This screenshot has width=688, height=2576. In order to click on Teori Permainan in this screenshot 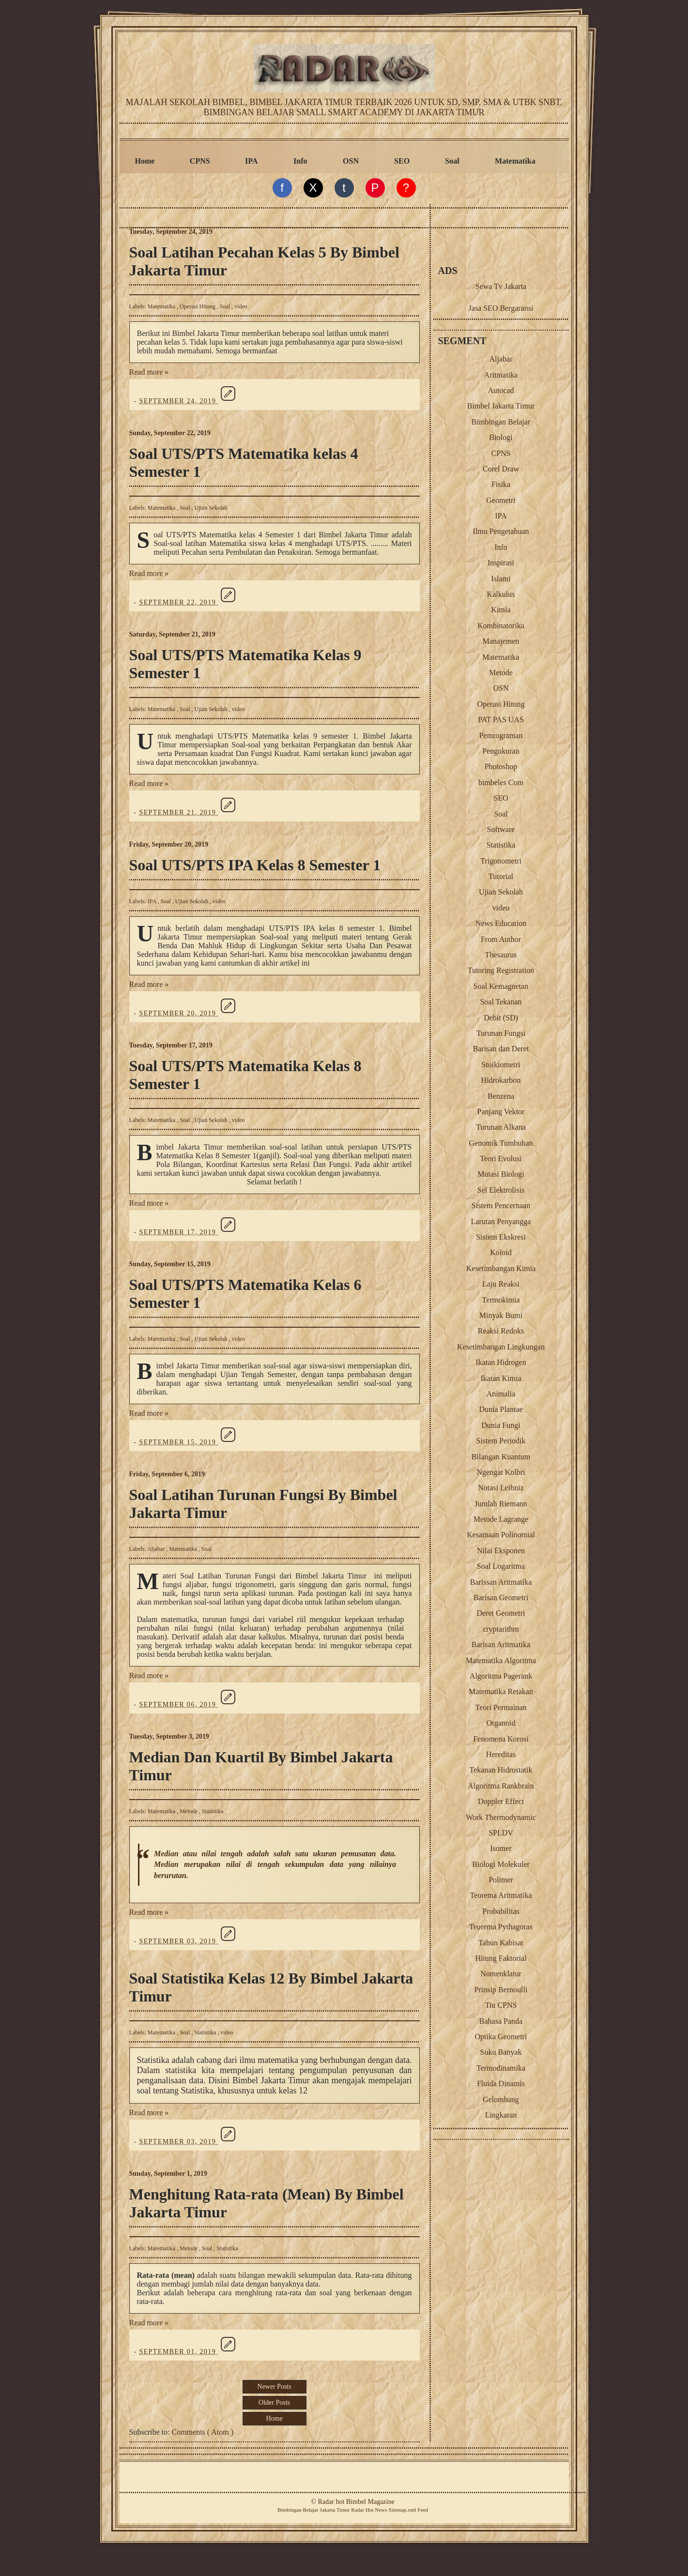, I will do `click(501, 1707)`.